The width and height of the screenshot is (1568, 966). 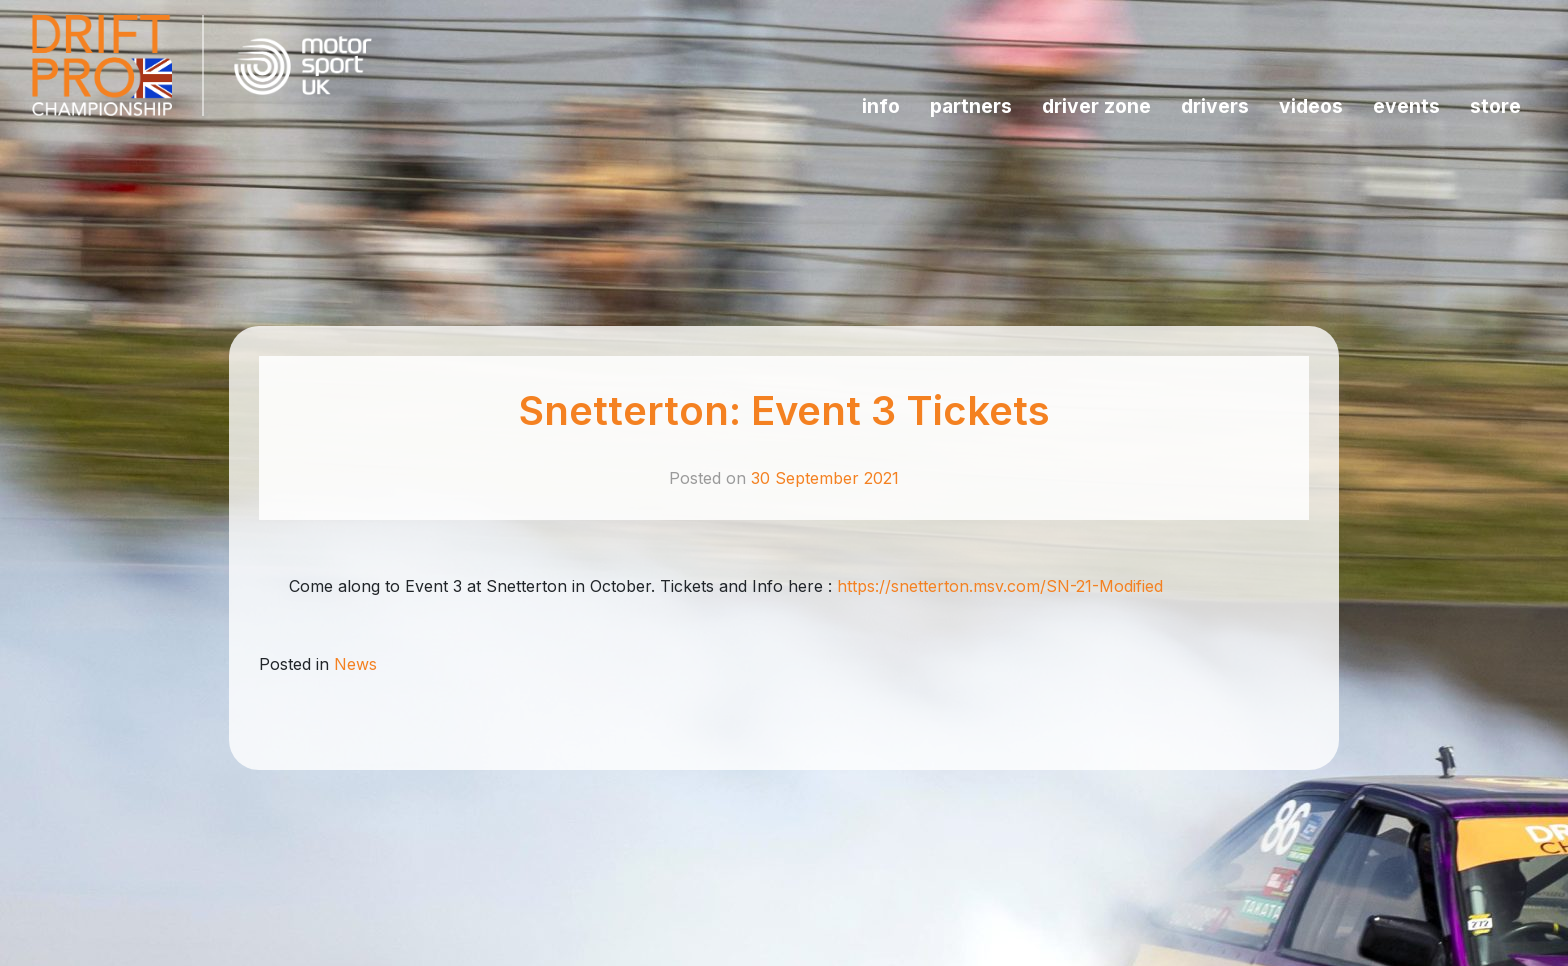 What do you see at coordinates (1215, 106) in the screenshot?
I see `Drivers` at bounding box center [1215, 106].